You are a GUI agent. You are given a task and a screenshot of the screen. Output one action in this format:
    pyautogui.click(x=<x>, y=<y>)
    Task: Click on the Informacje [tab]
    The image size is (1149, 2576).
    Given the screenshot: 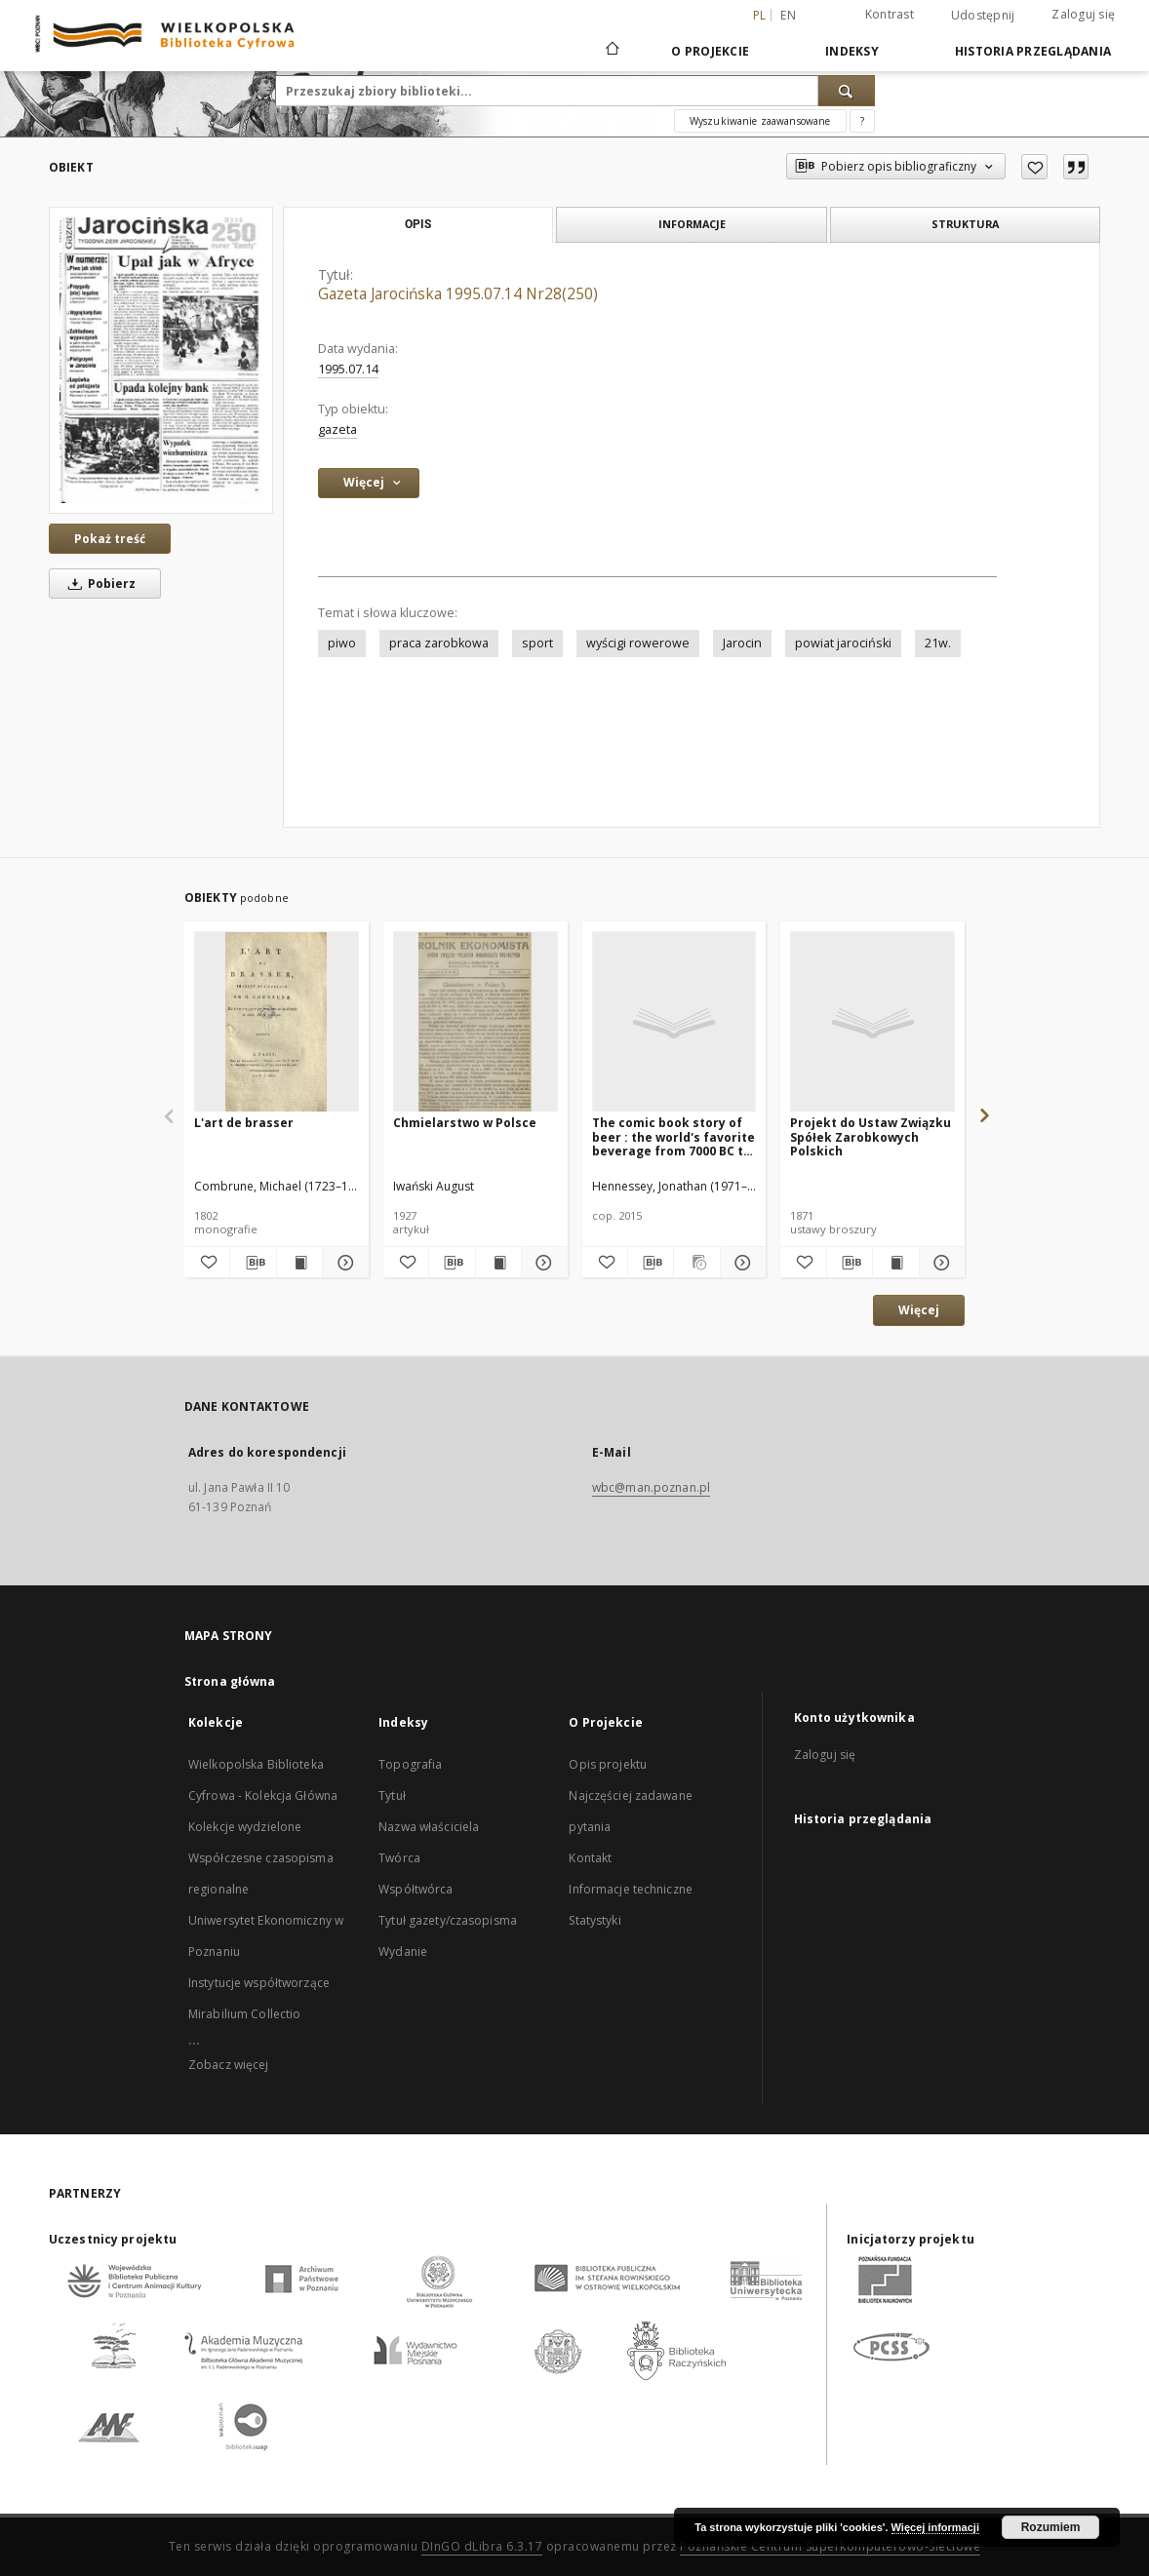 What is the action you would take?
    pyautogui.click(x=692, y=223)
    